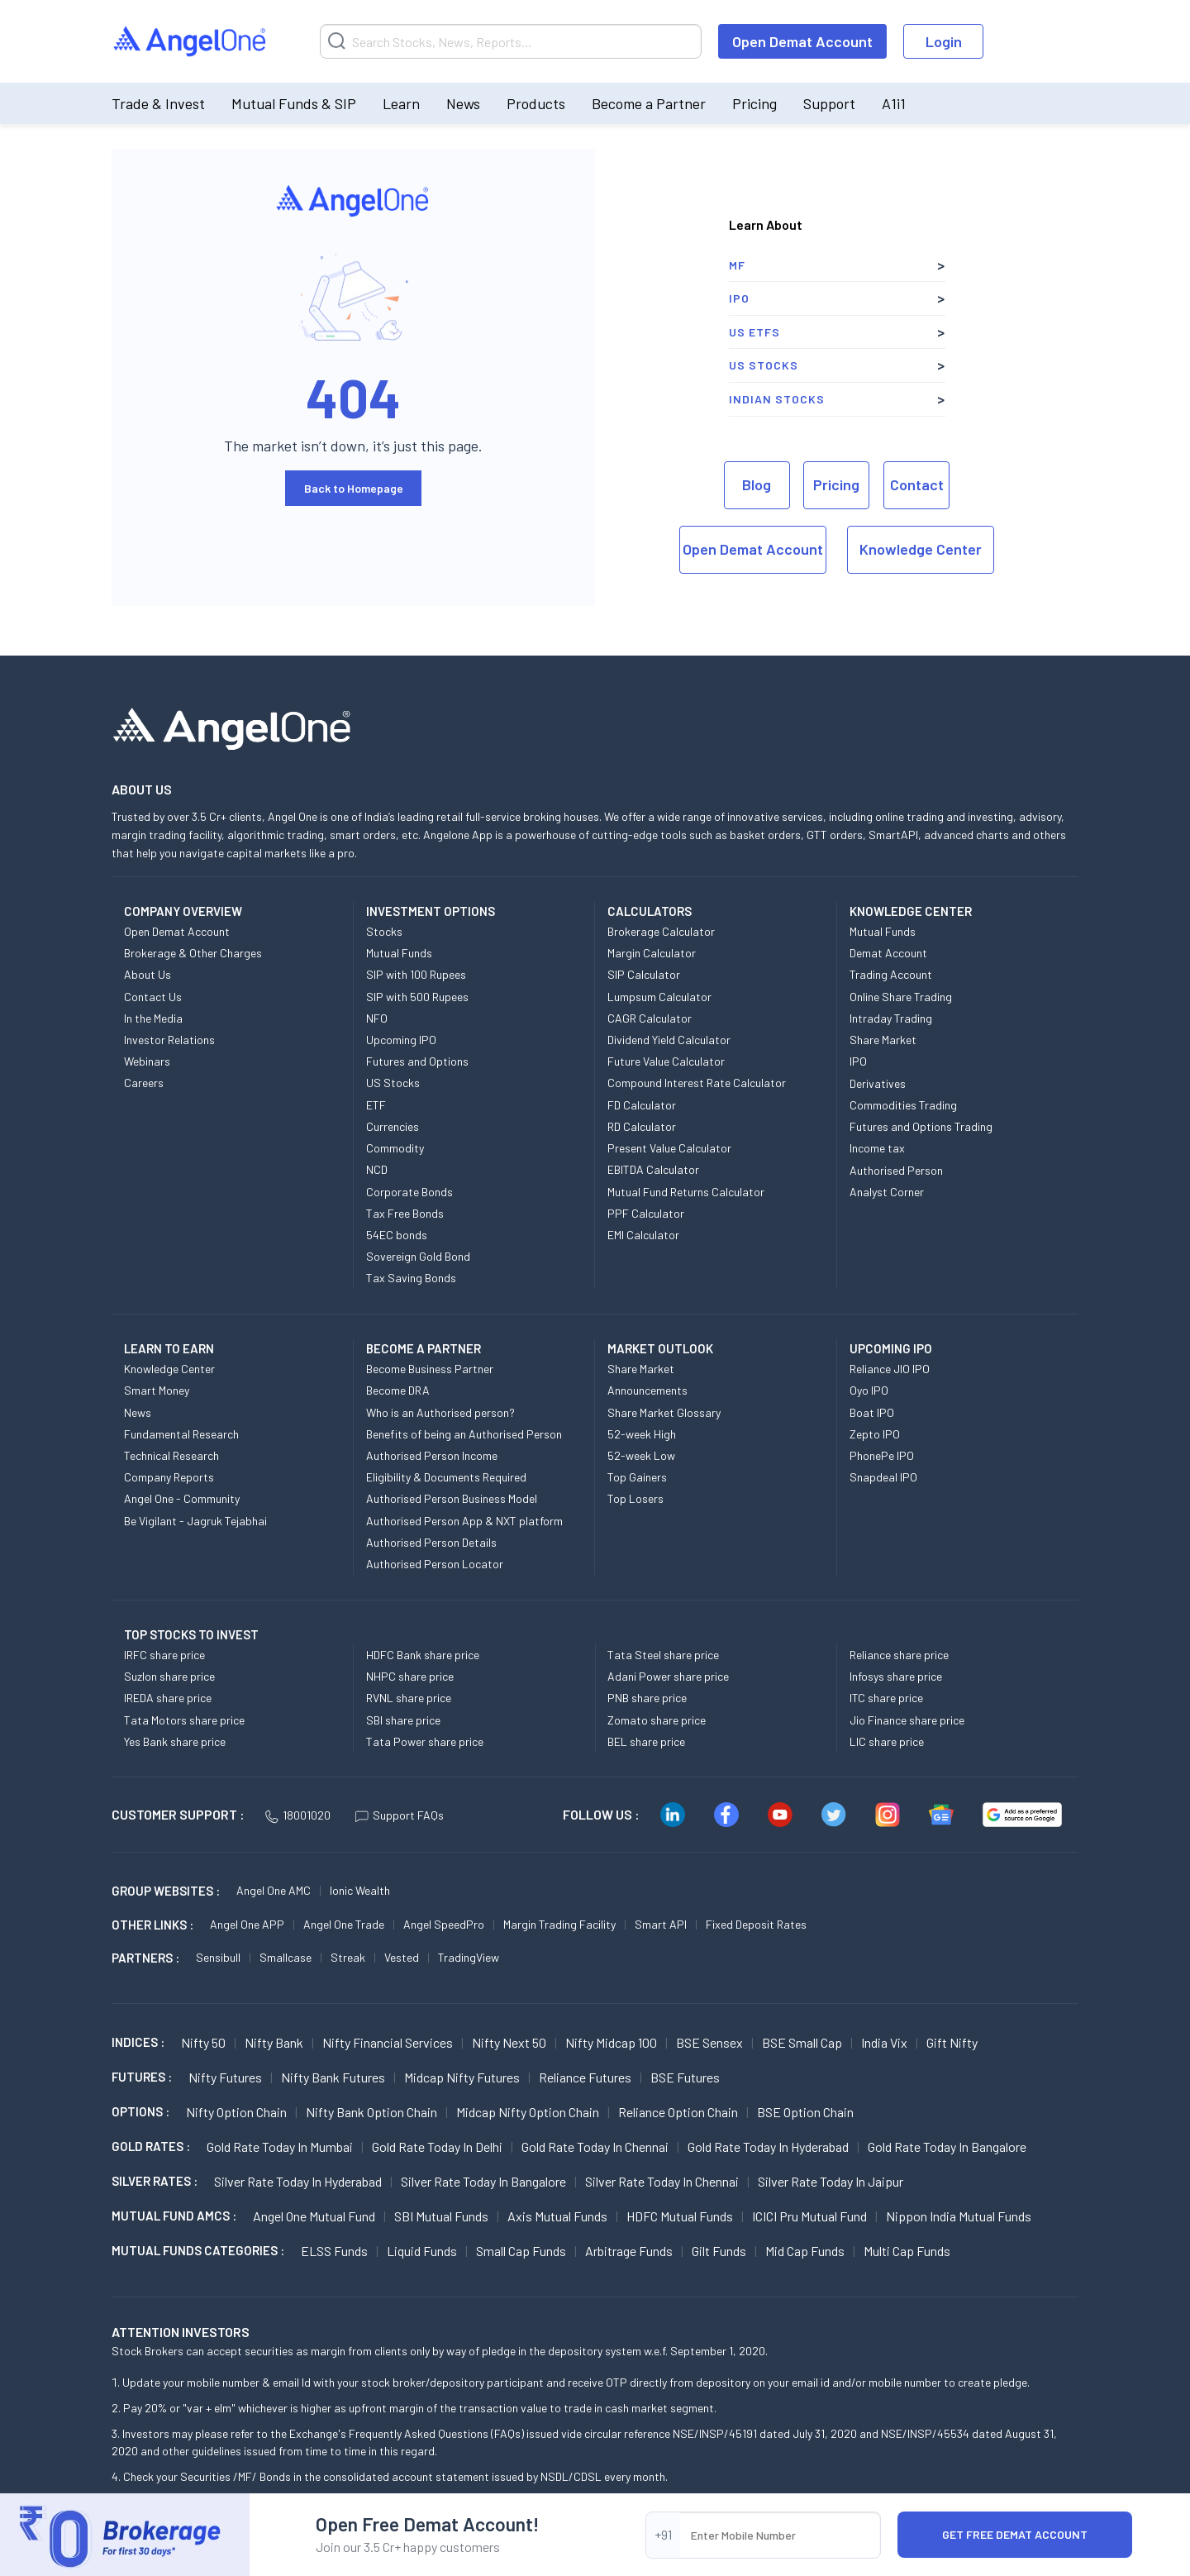 The width and height of the screenshot is (1190, 2576). I want to click on 52-week Low, so click(641, 1455).